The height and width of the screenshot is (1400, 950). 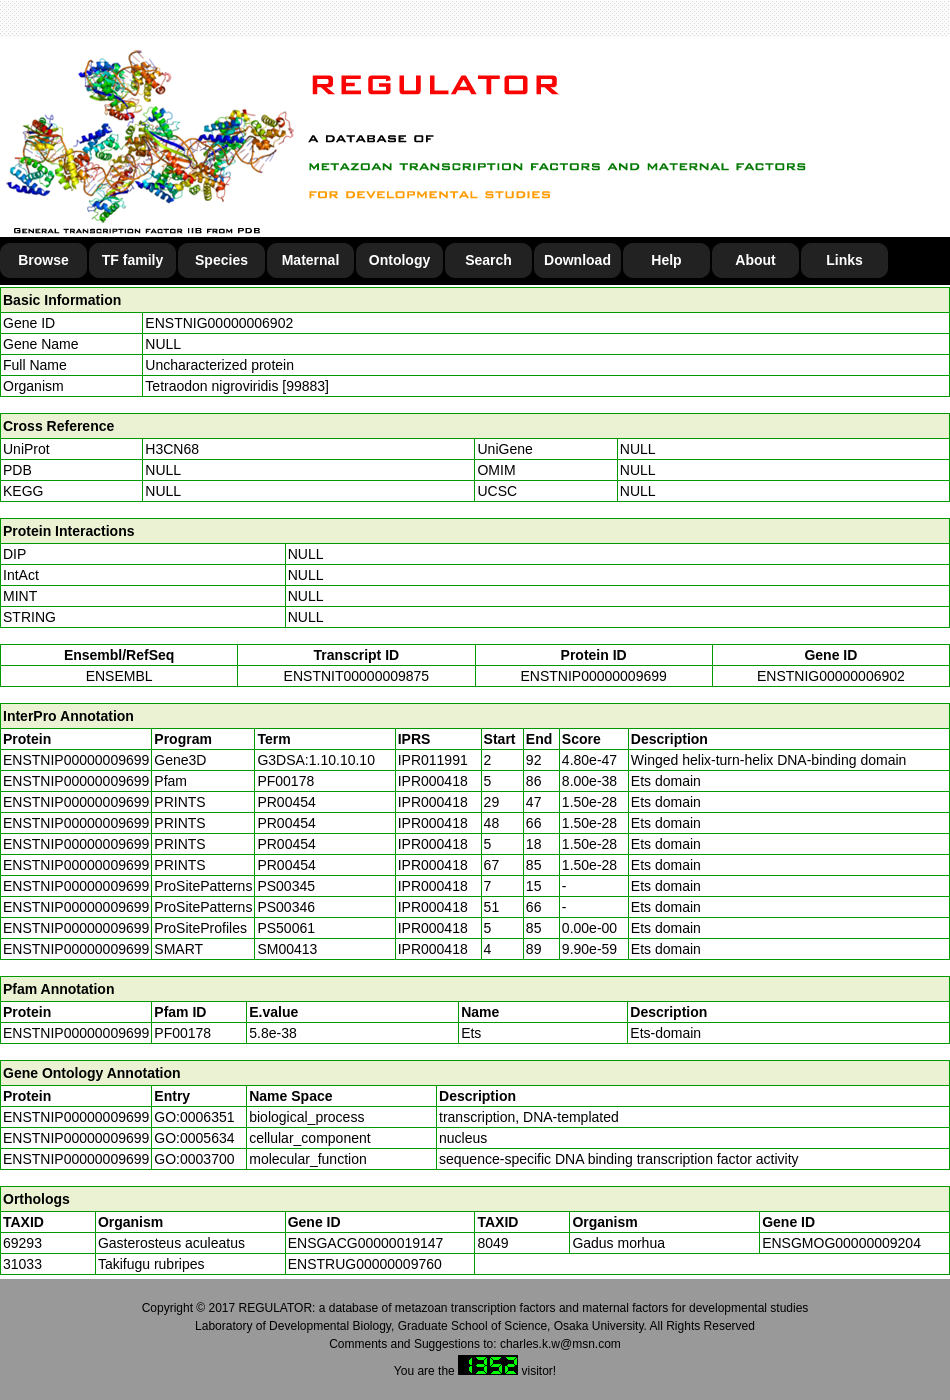 I want to click on Ontology, so click(x=399, y=260).